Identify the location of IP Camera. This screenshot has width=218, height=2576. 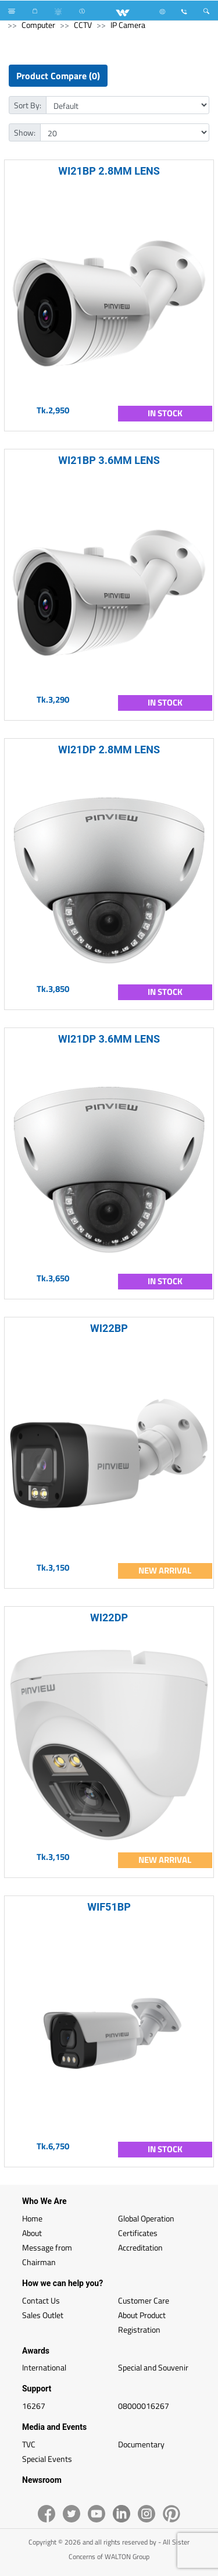
(127, 25).